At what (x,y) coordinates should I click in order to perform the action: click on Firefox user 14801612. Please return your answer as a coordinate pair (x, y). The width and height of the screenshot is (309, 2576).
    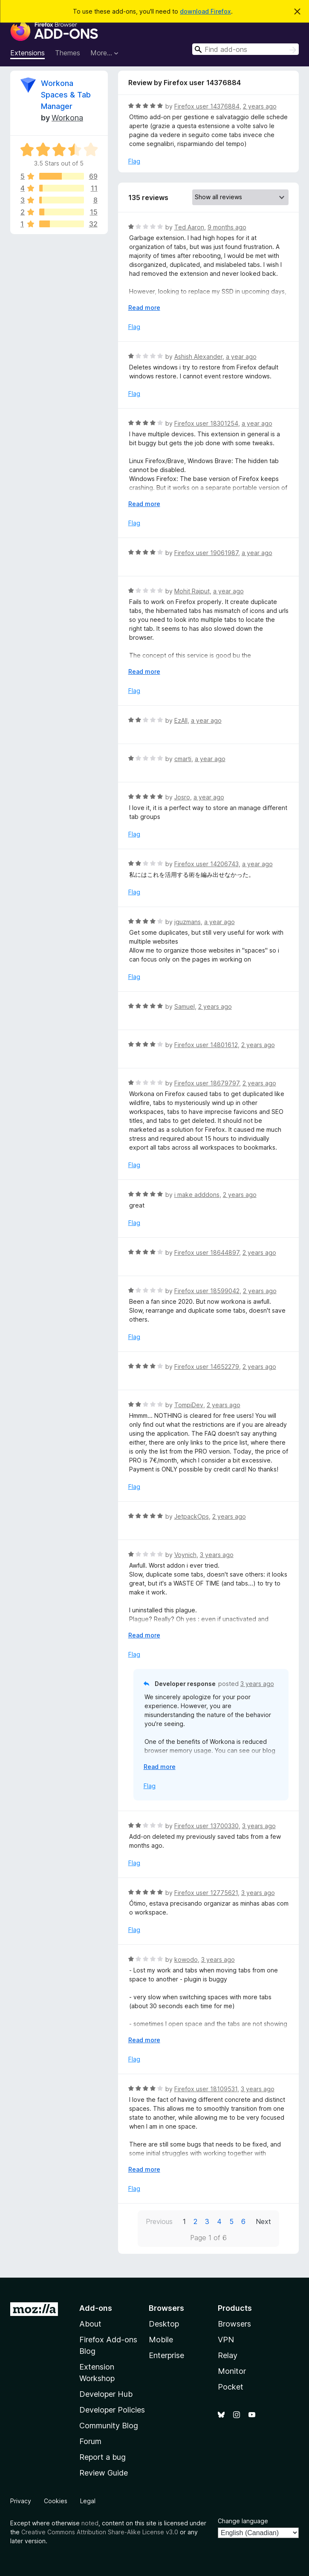
    Looking at the image, I should click on (206, 1044).